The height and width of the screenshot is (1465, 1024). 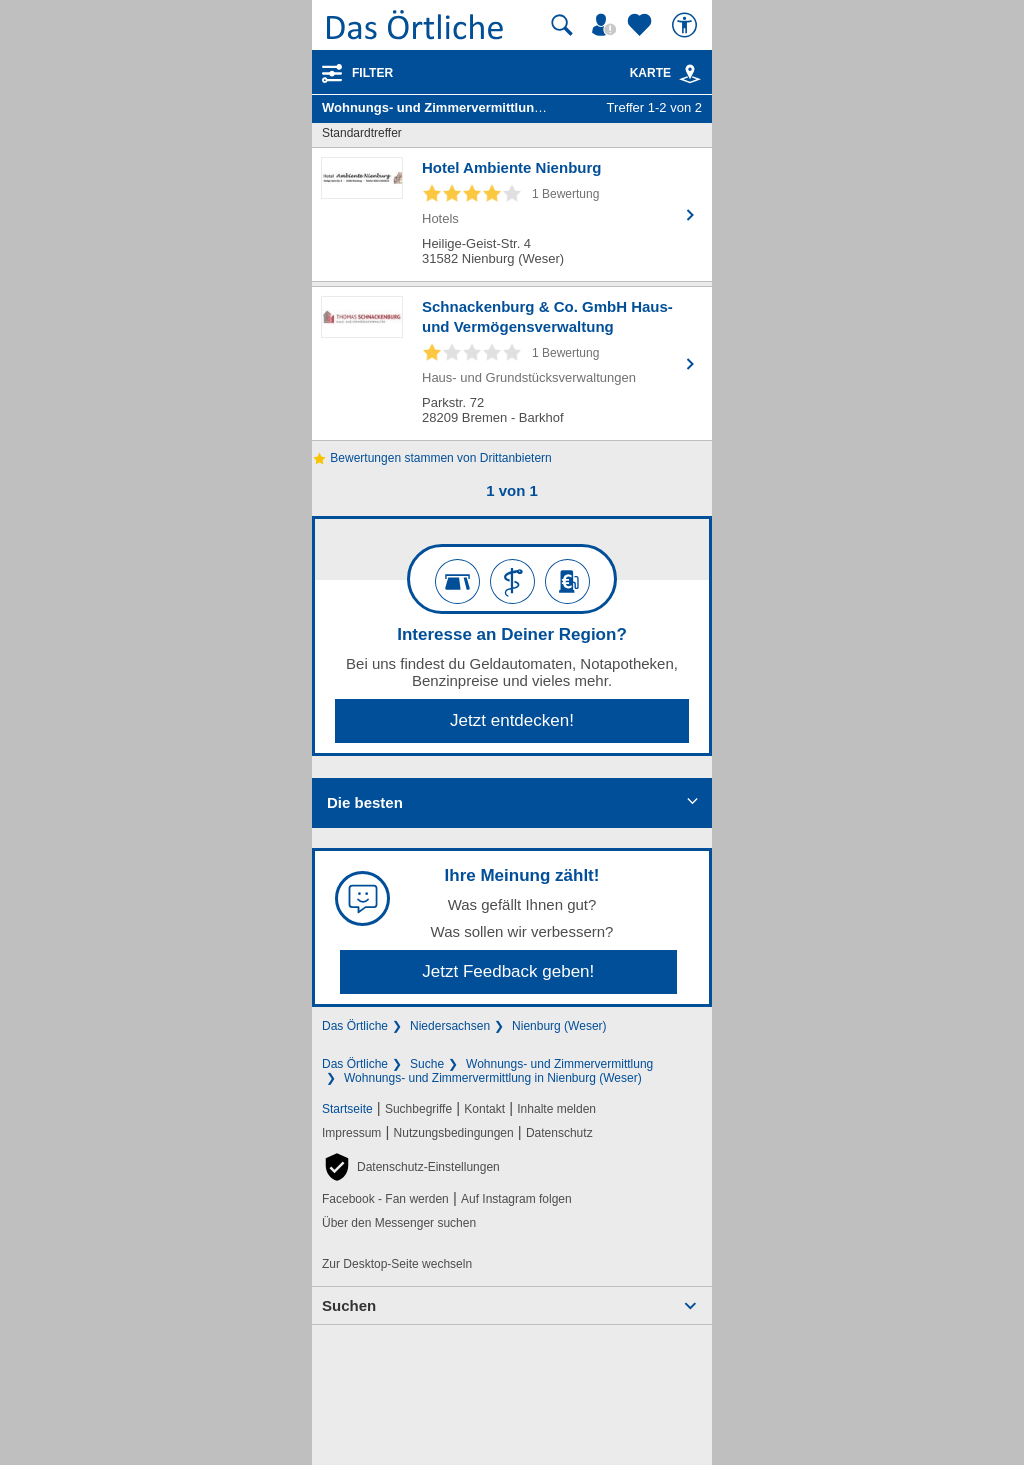 I want to click on [Zu meinen Favoriten], so click(x=642, y=25).